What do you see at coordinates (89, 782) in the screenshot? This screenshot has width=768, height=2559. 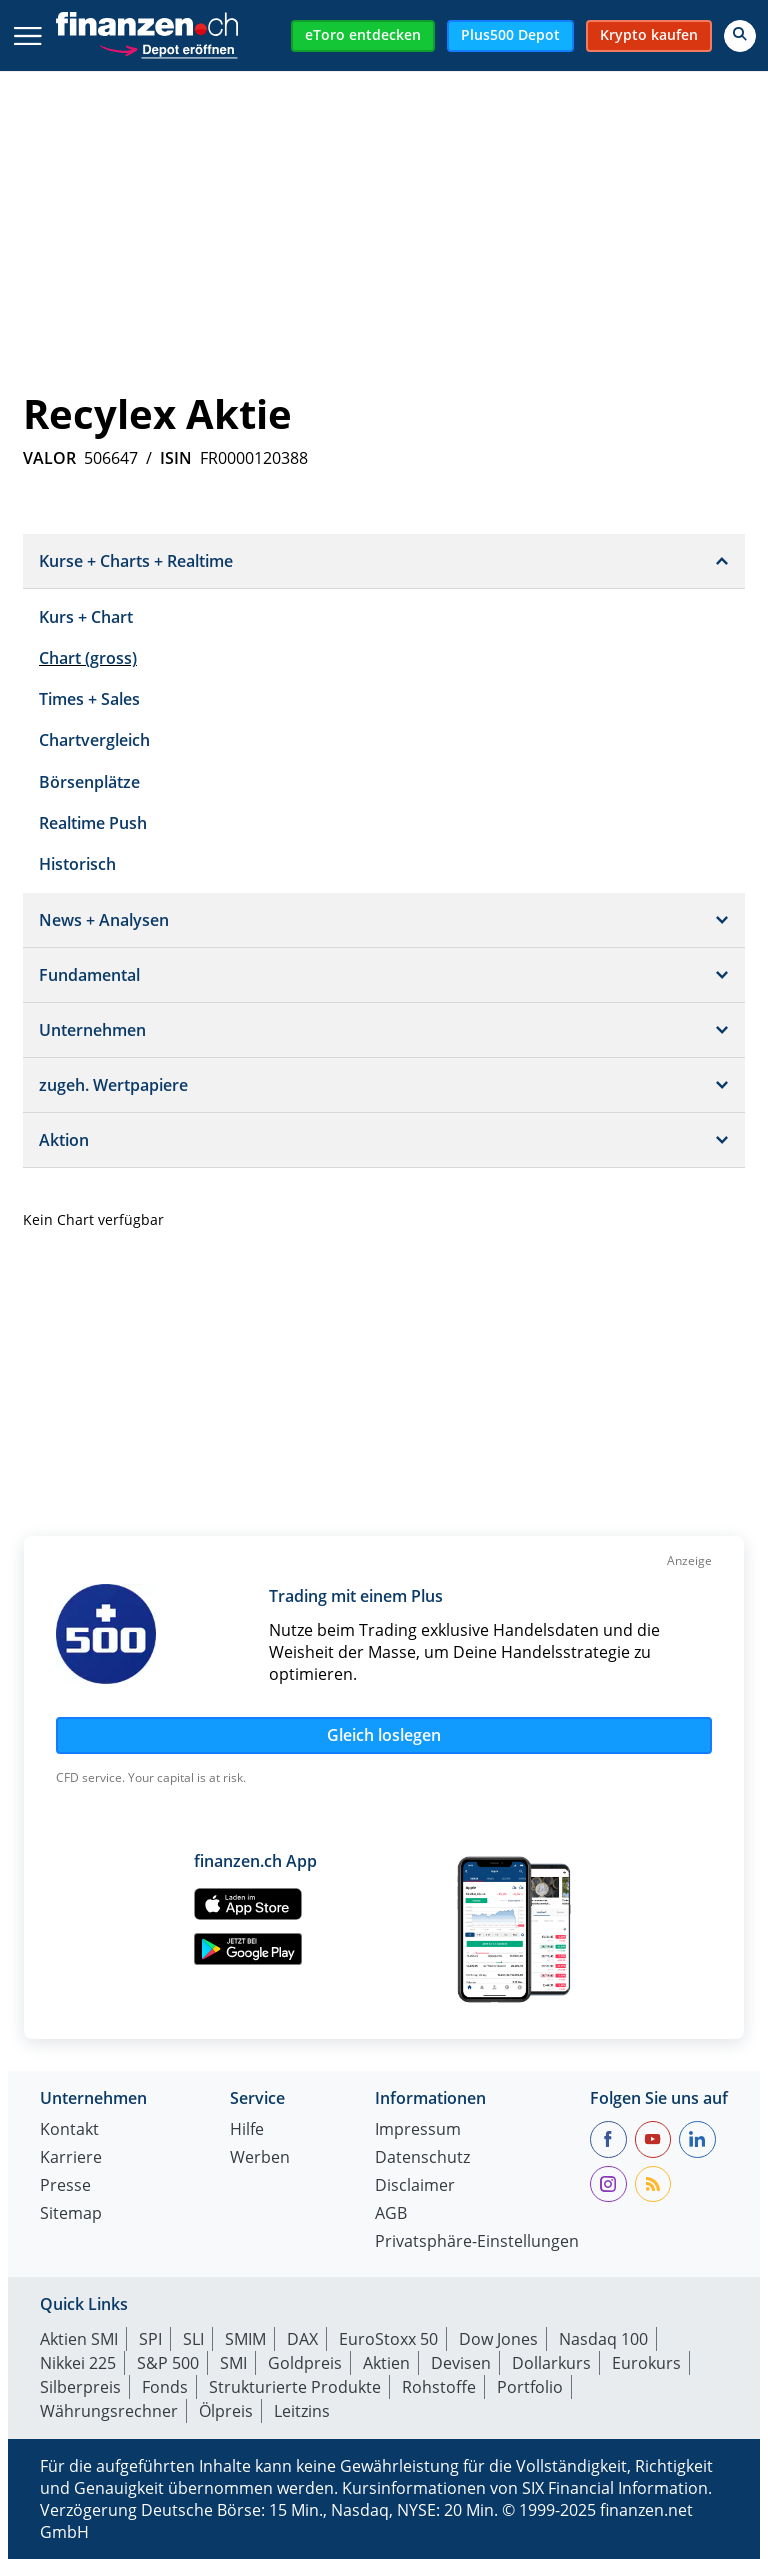 I see `Börsenplätze` at bounding box center [89, 782].